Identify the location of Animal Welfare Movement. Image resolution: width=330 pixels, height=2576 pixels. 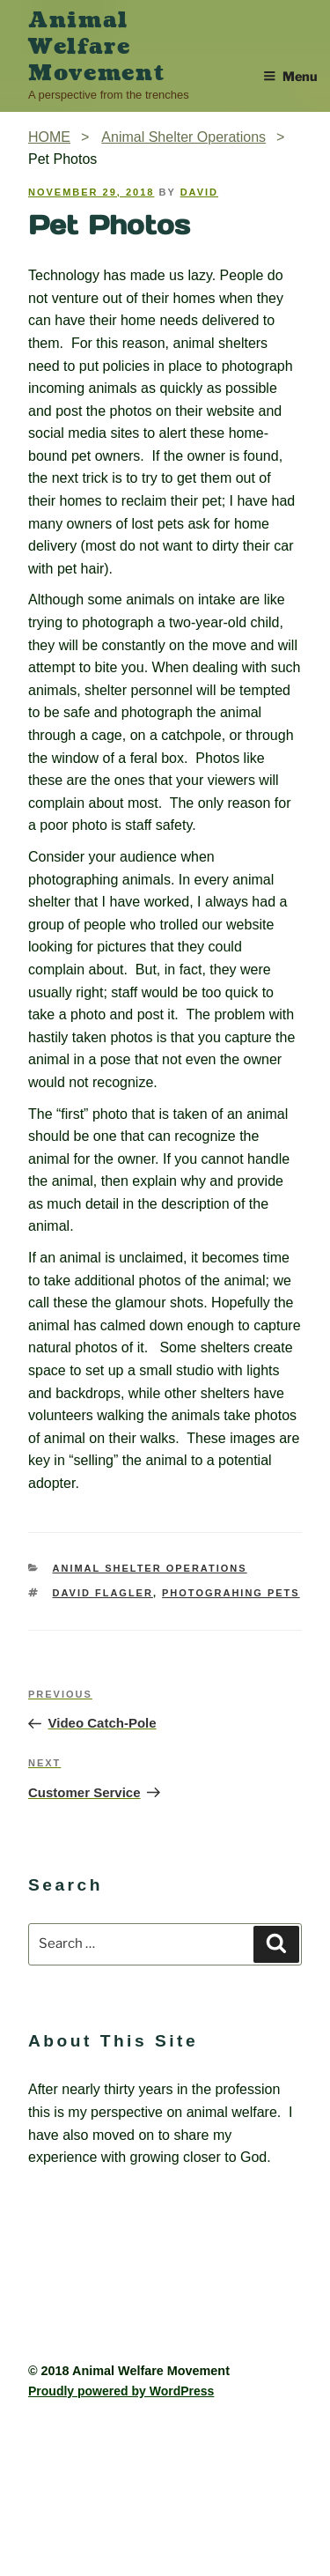
(96, 46).